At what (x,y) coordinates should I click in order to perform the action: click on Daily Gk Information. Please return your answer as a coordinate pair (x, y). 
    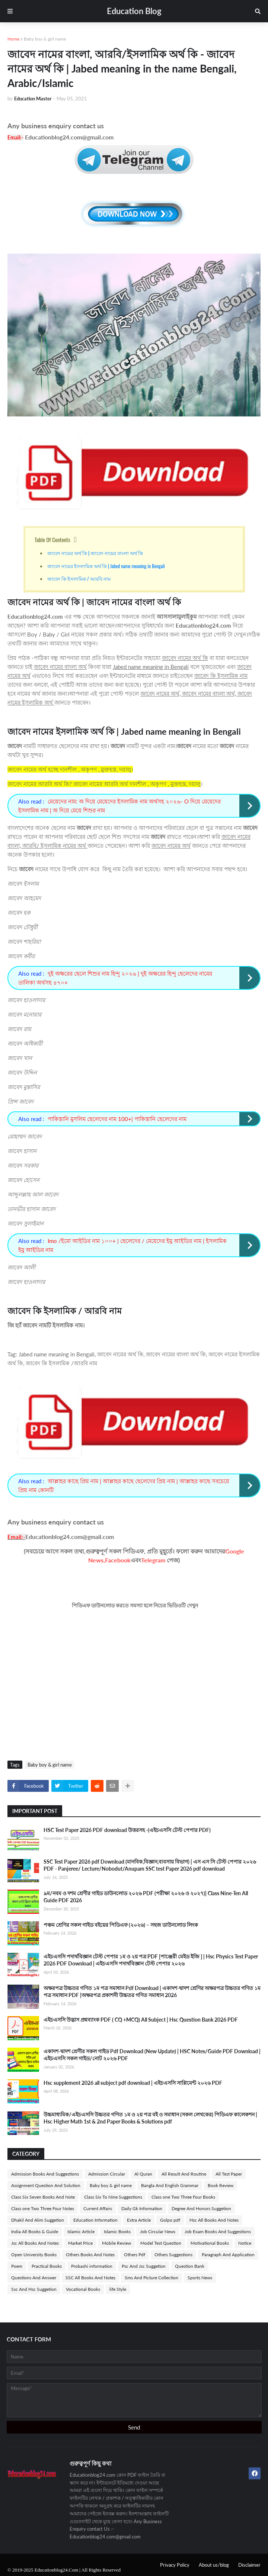
    Looking at the image, I should click on (141, 2208).